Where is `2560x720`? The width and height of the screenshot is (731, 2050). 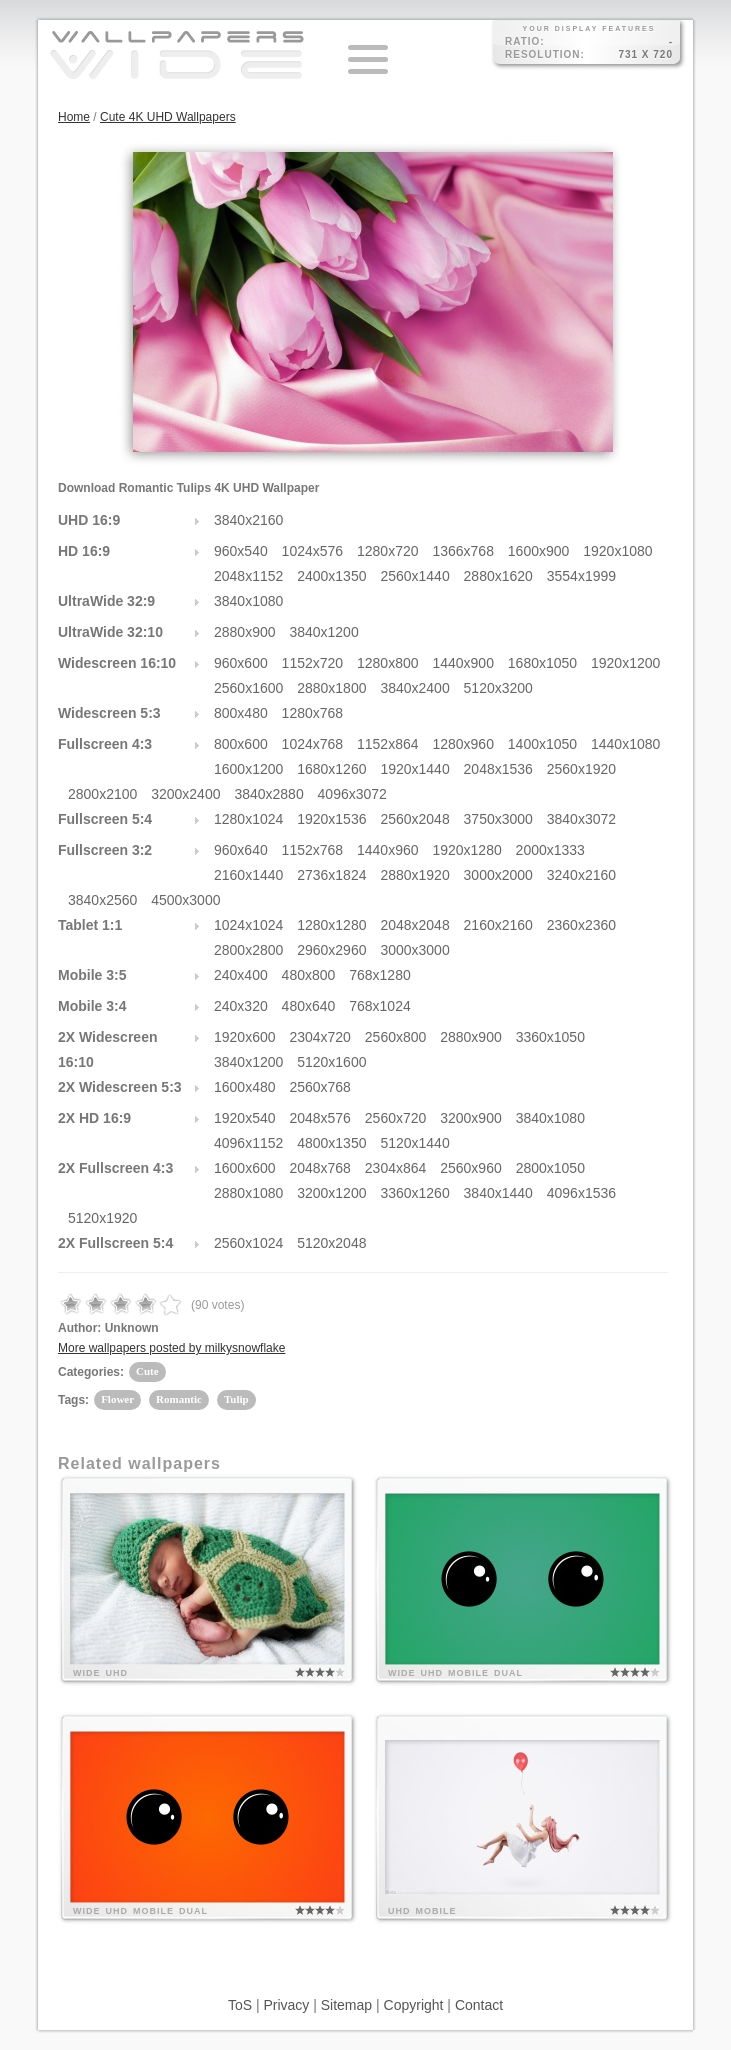 2560x720 is located at coordinates (396, 1118).